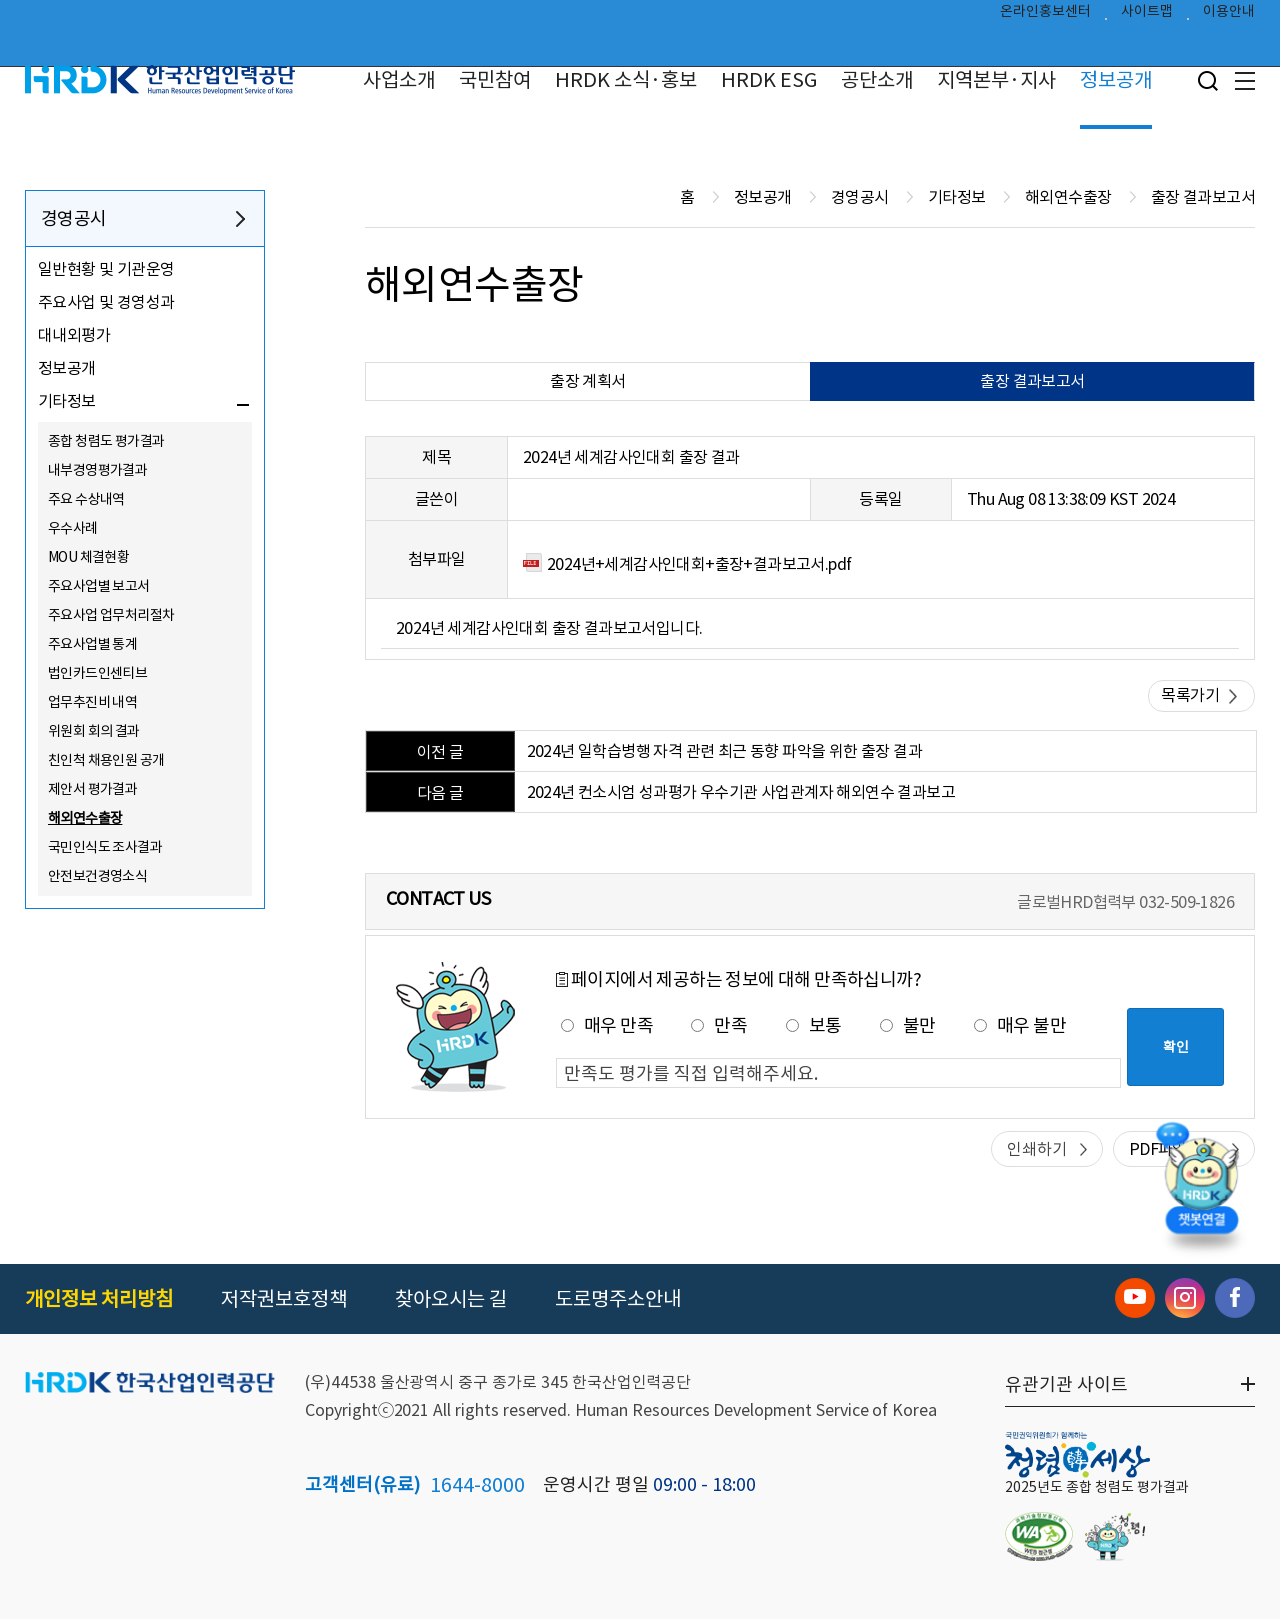  I want to click on [챗봇 열기], so click(1201, 1183).